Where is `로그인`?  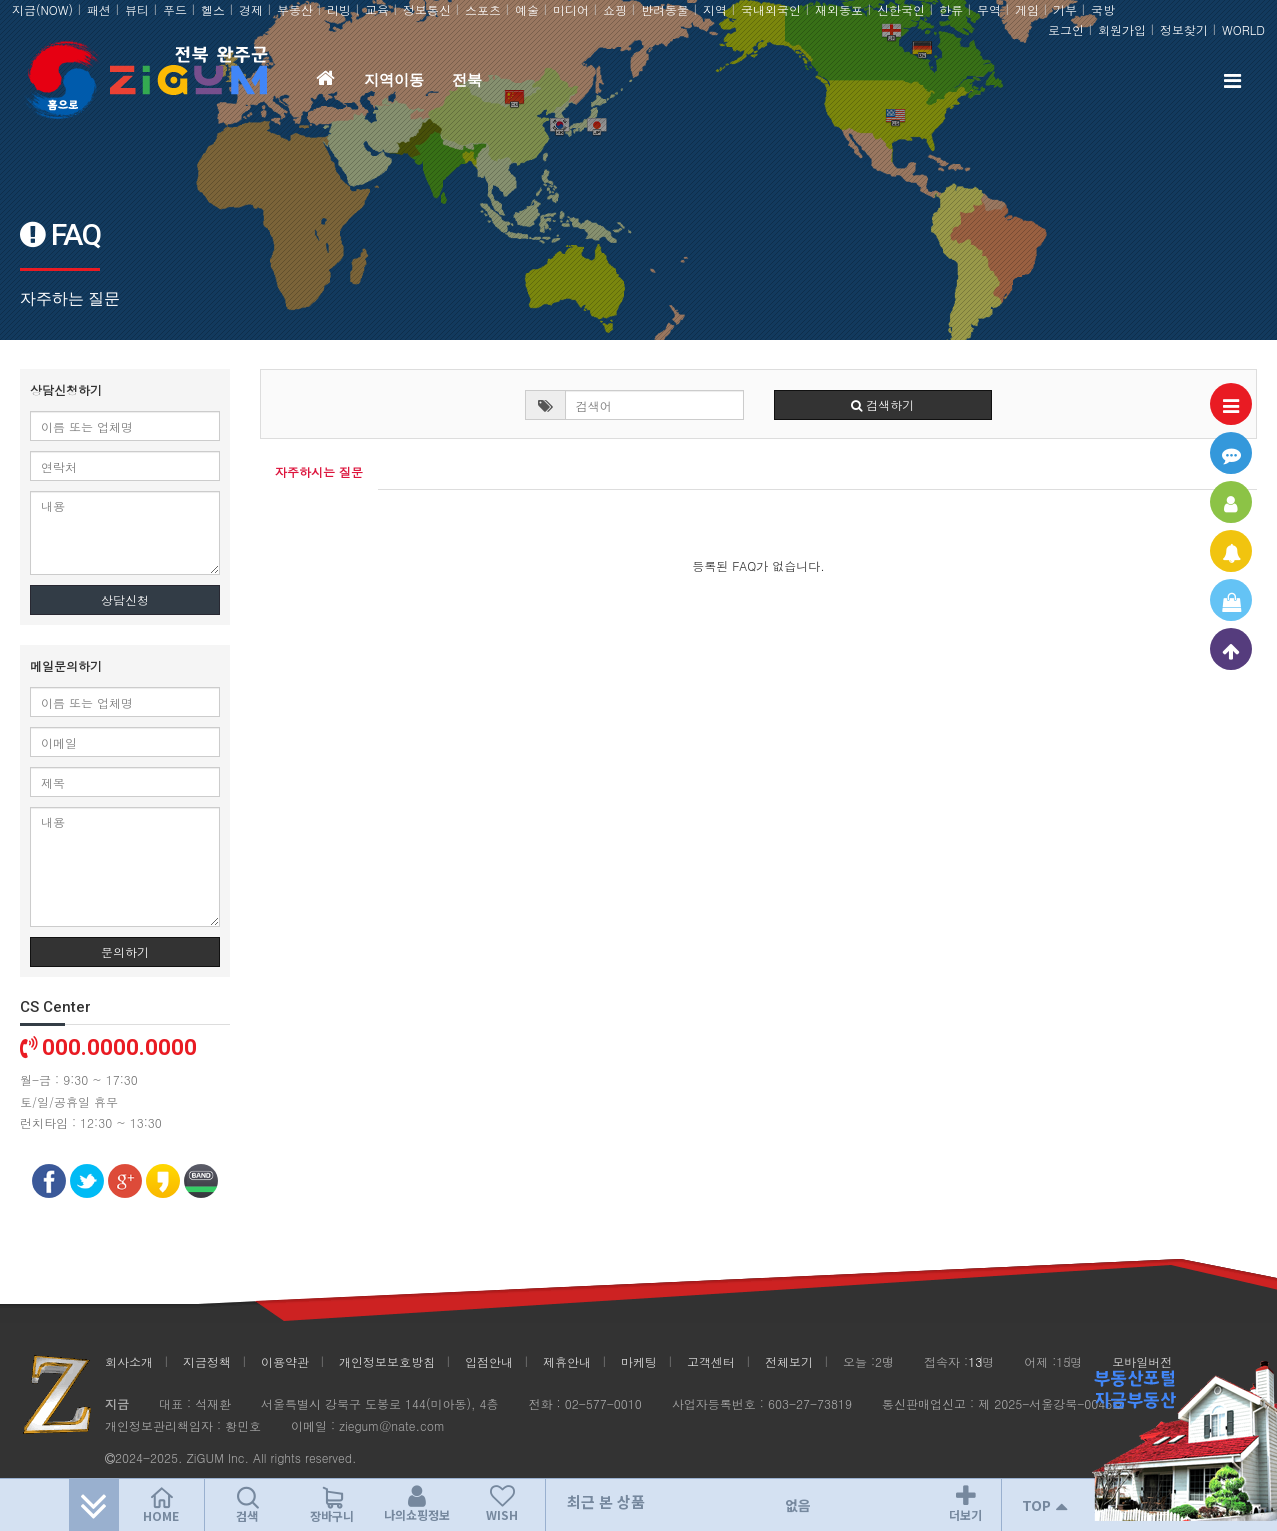
로그인 is located at coordinates (1066, 29).